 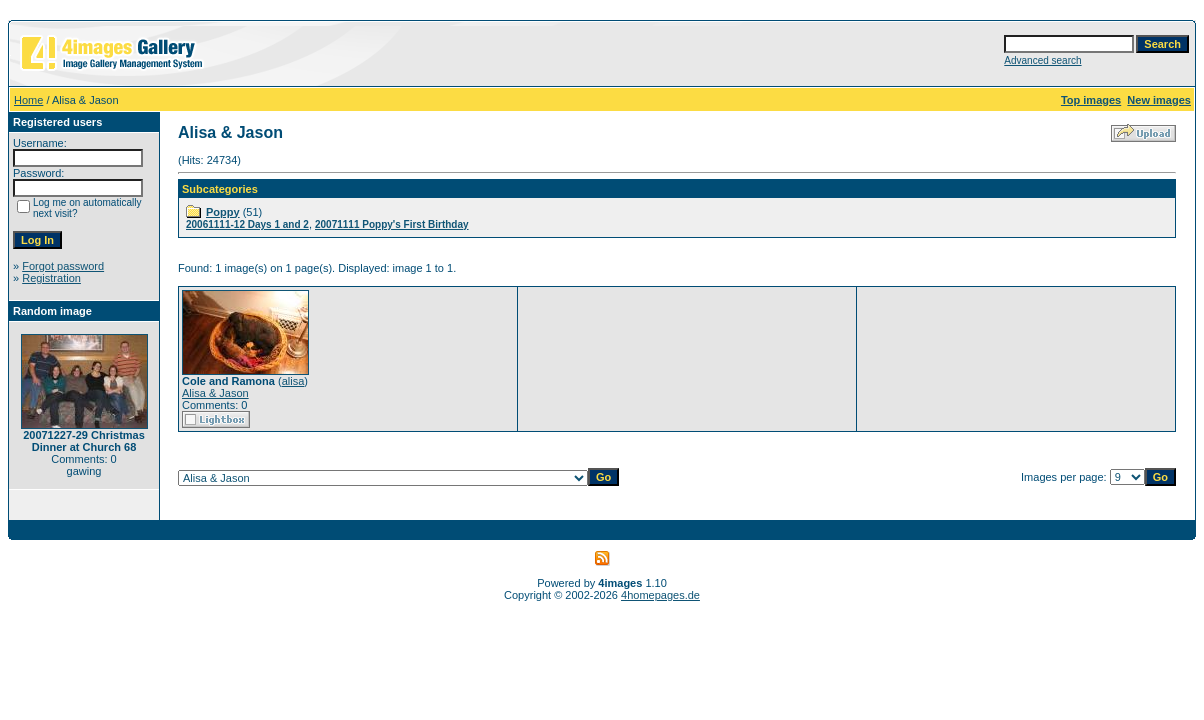 What do you see at coordinates (293, 381) in the screenshot?
I see `alisa` at bounding box center [293, 381].